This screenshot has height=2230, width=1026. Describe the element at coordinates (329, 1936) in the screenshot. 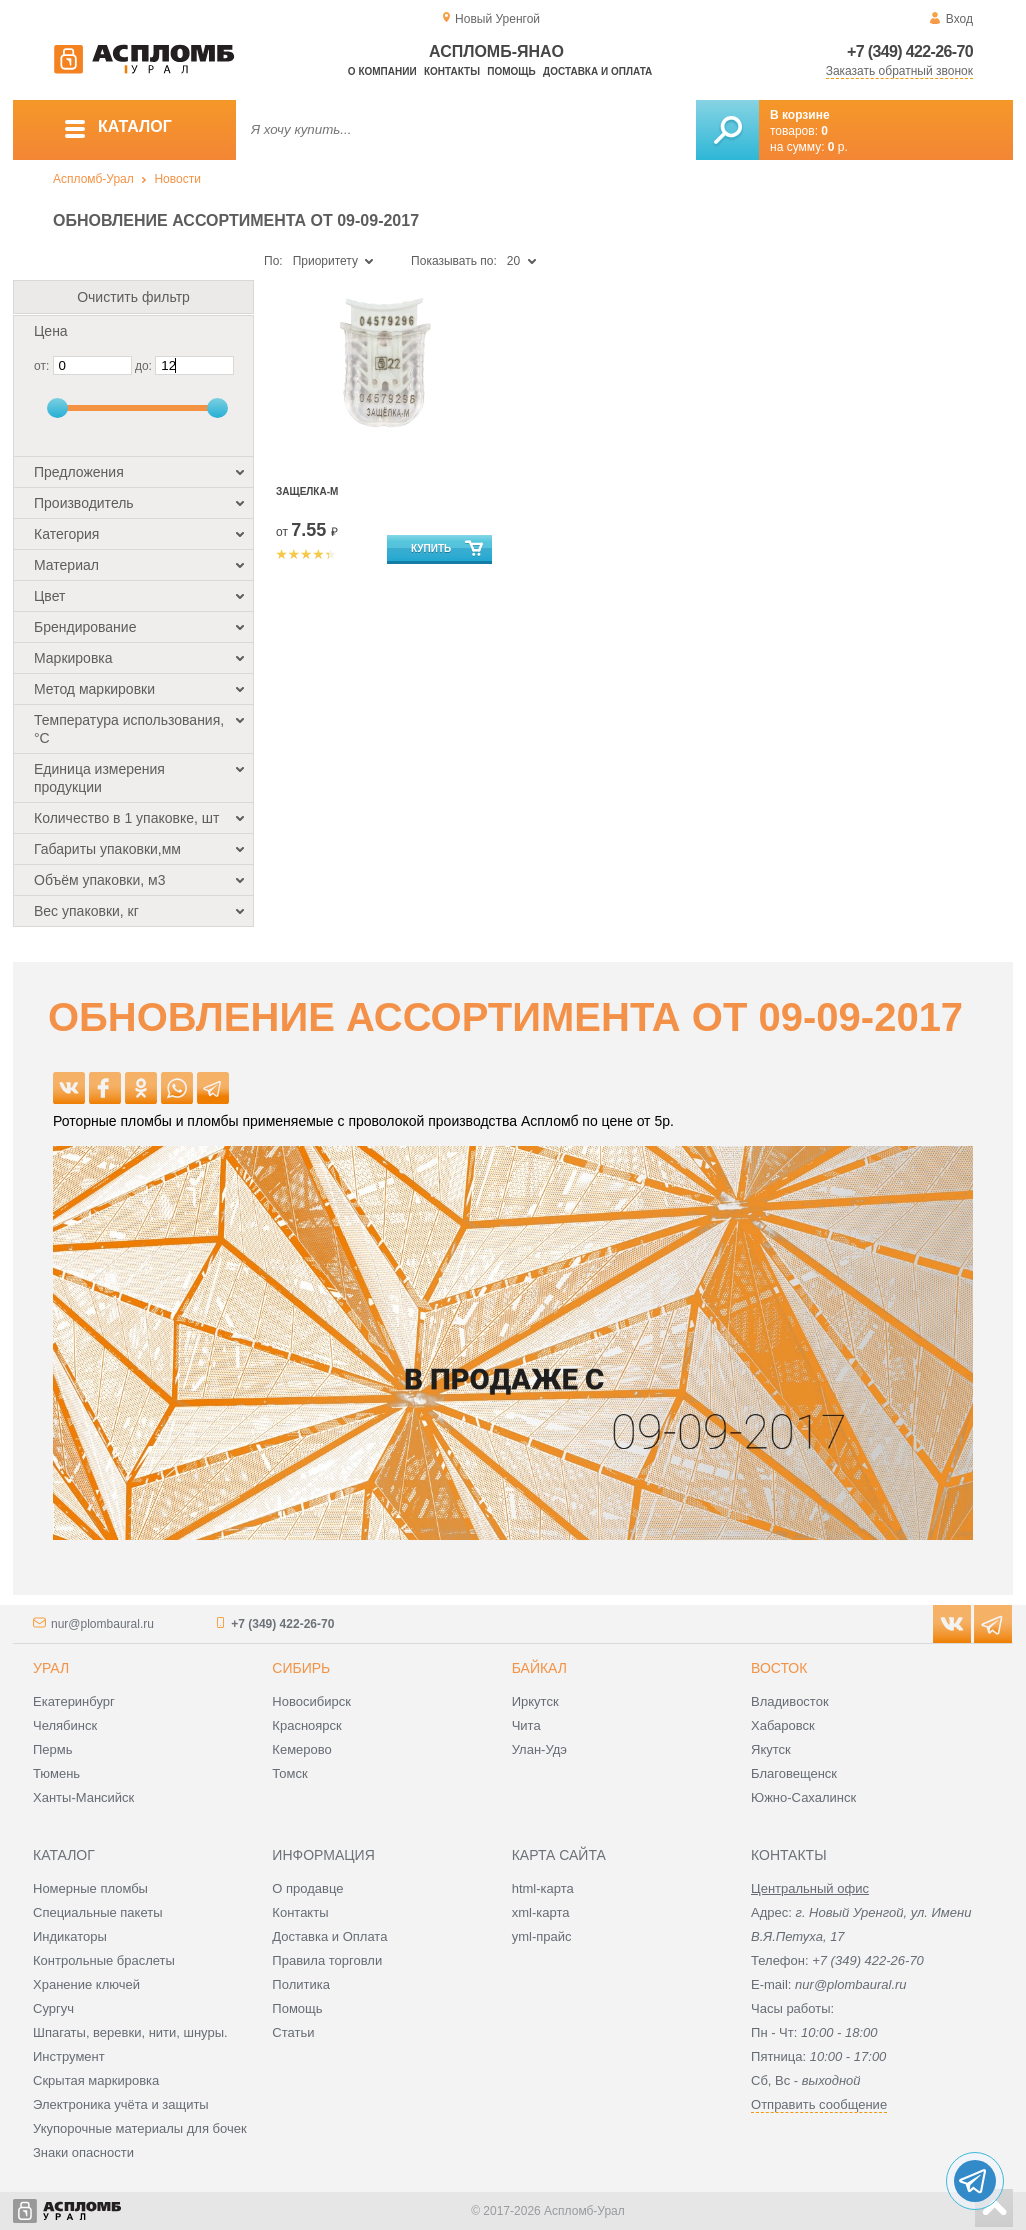

I see `Доставка и Оплата` at that location.